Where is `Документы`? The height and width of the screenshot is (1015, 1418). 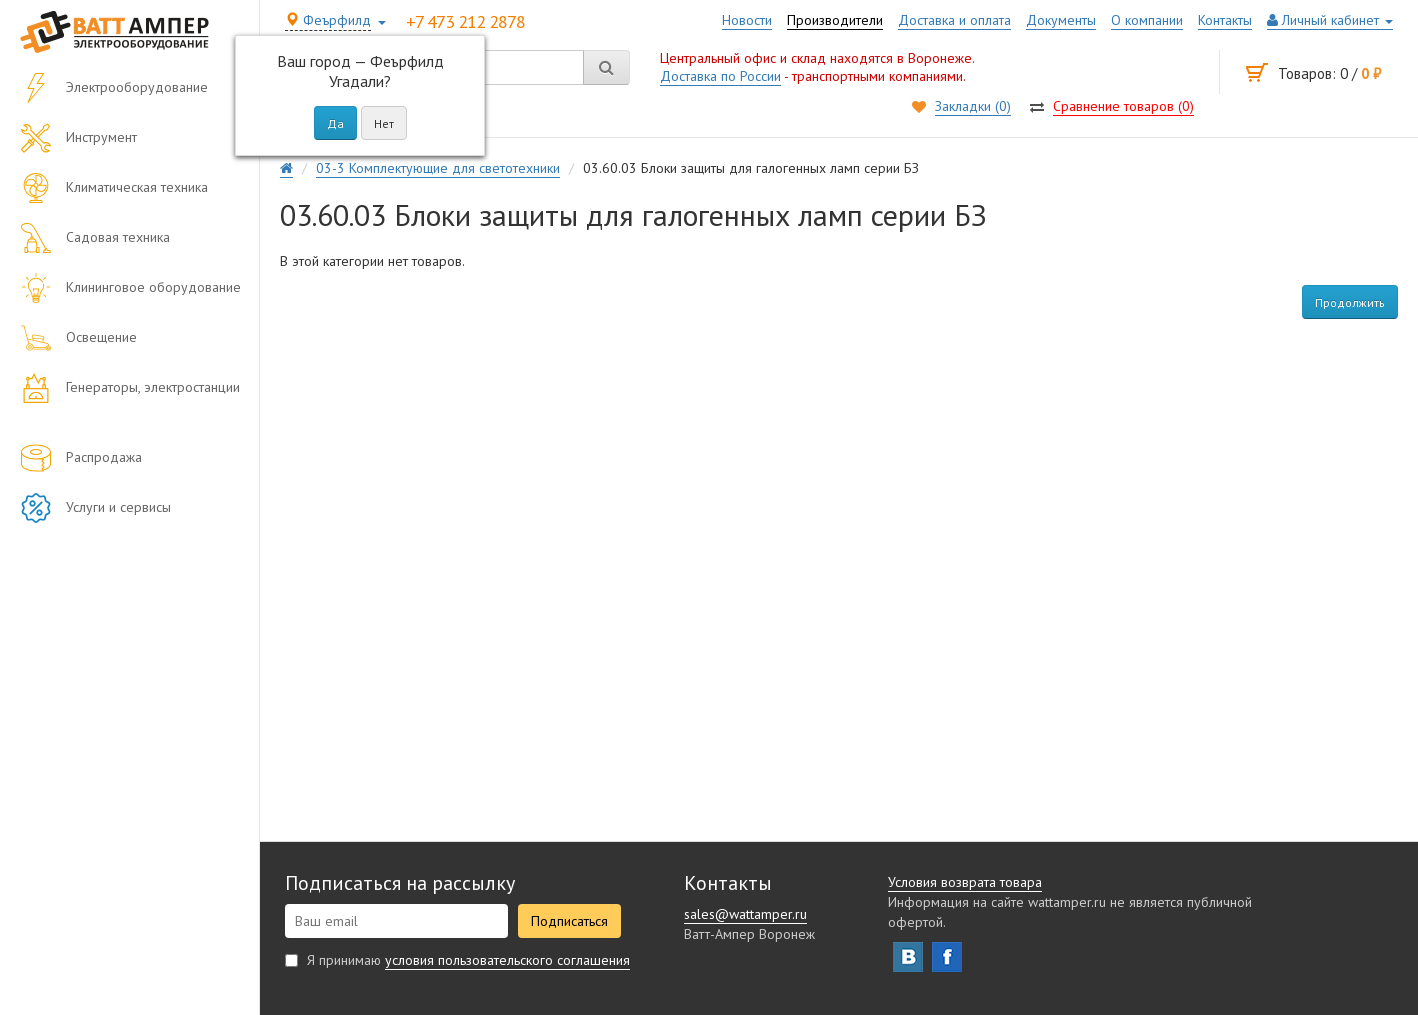 Документы is located at coordinates (1061, 20).